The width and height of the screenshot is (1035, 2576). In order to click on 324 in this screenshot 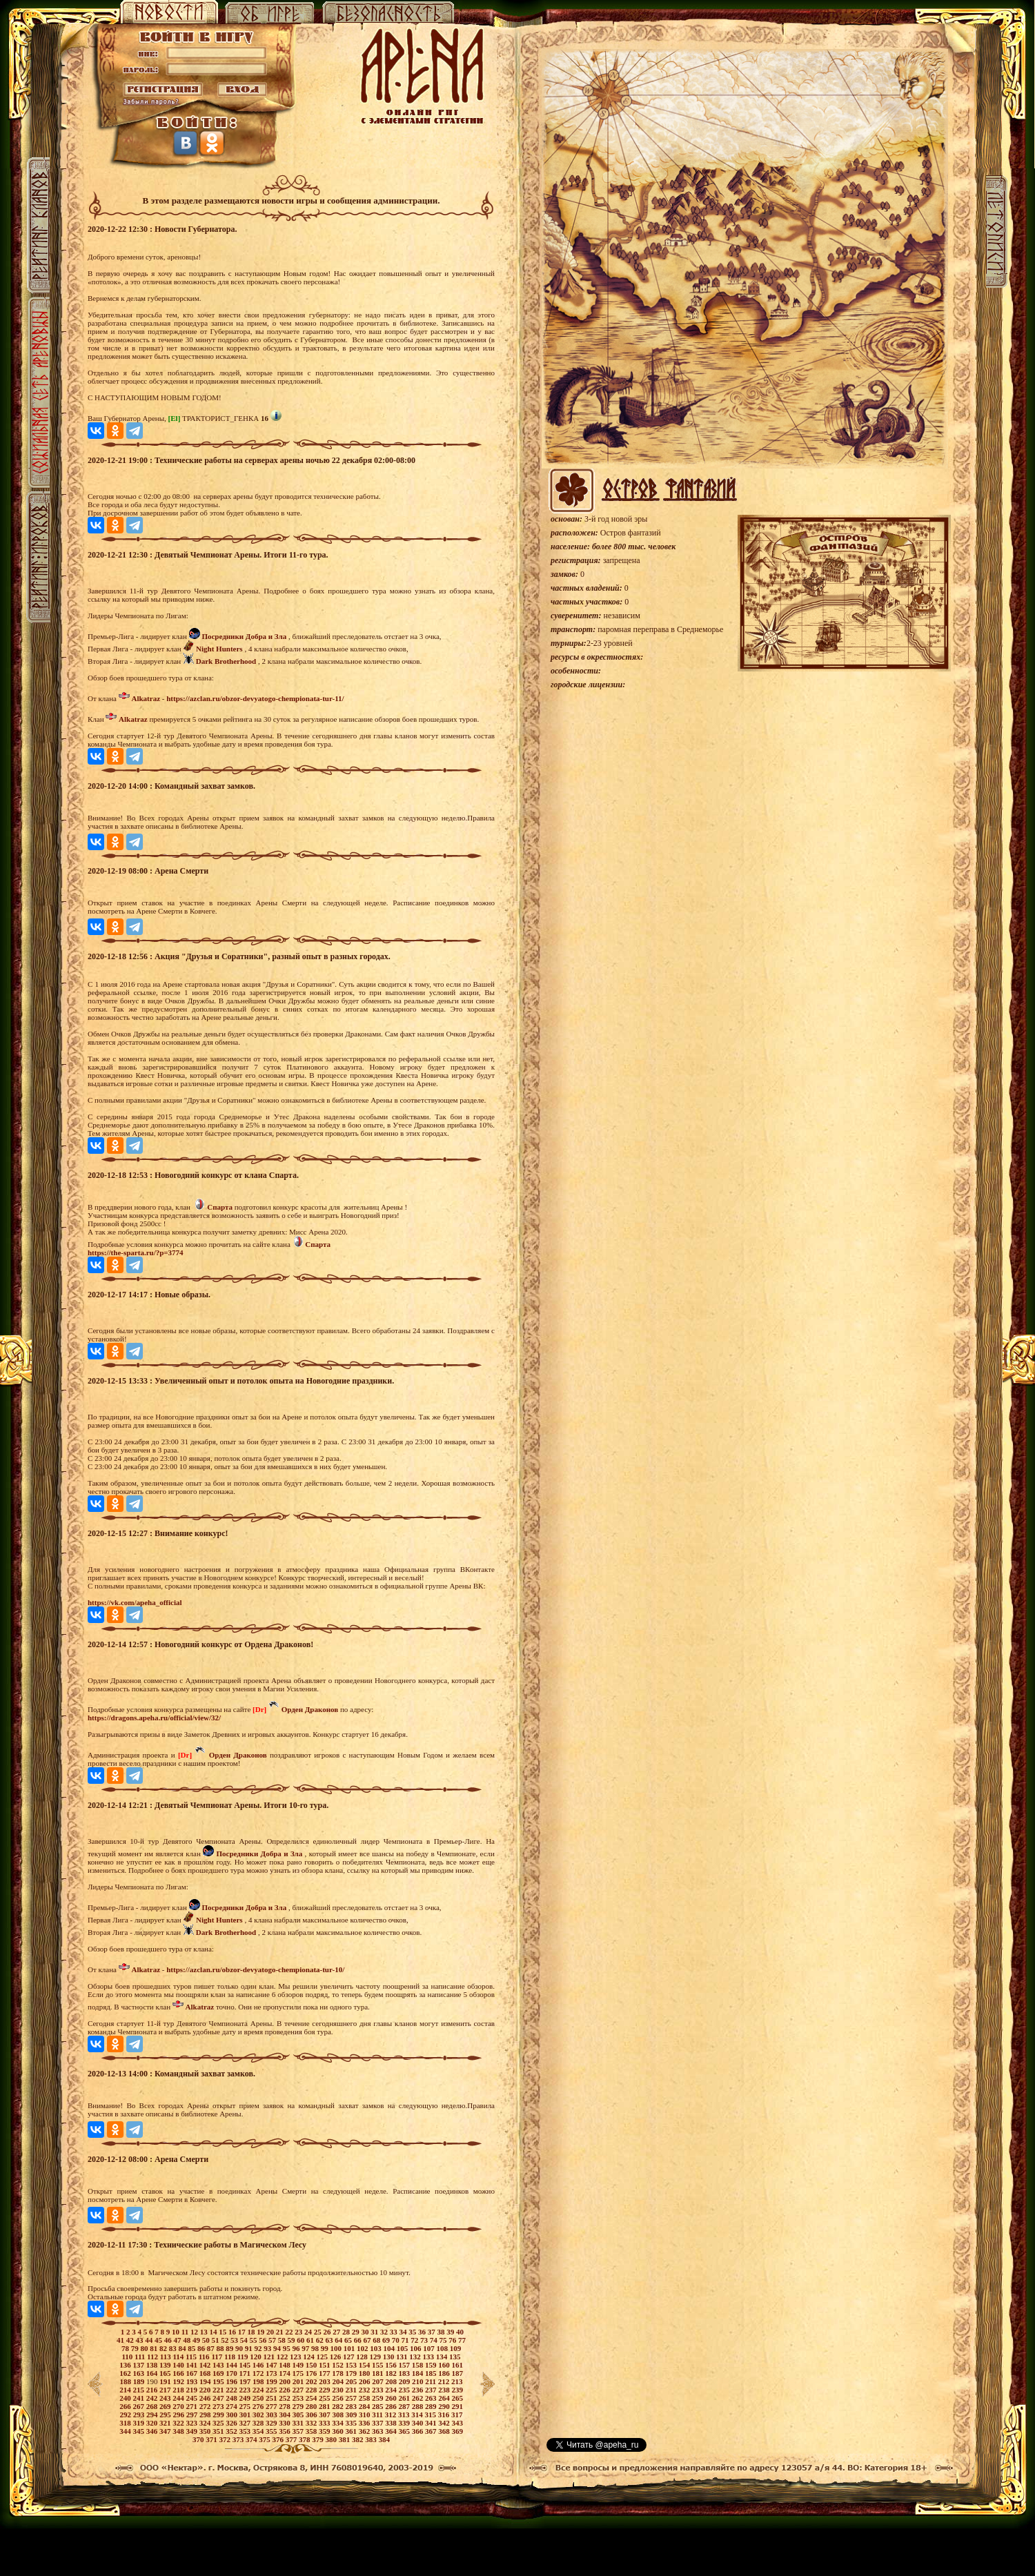, I will do `click(206, 2423)`.